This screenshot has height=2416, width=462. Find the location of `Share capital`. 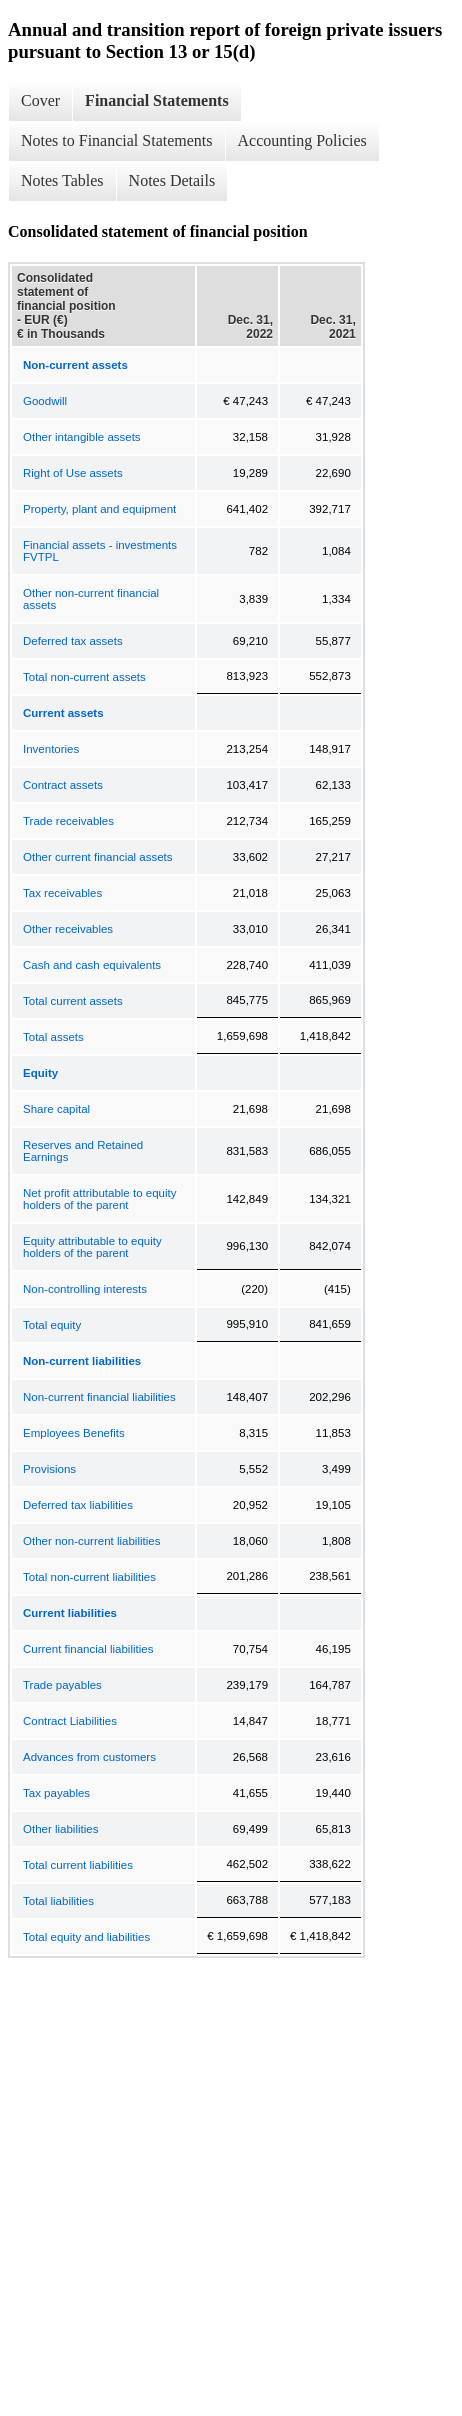

Share capital is located at coordinates (56, 1109).